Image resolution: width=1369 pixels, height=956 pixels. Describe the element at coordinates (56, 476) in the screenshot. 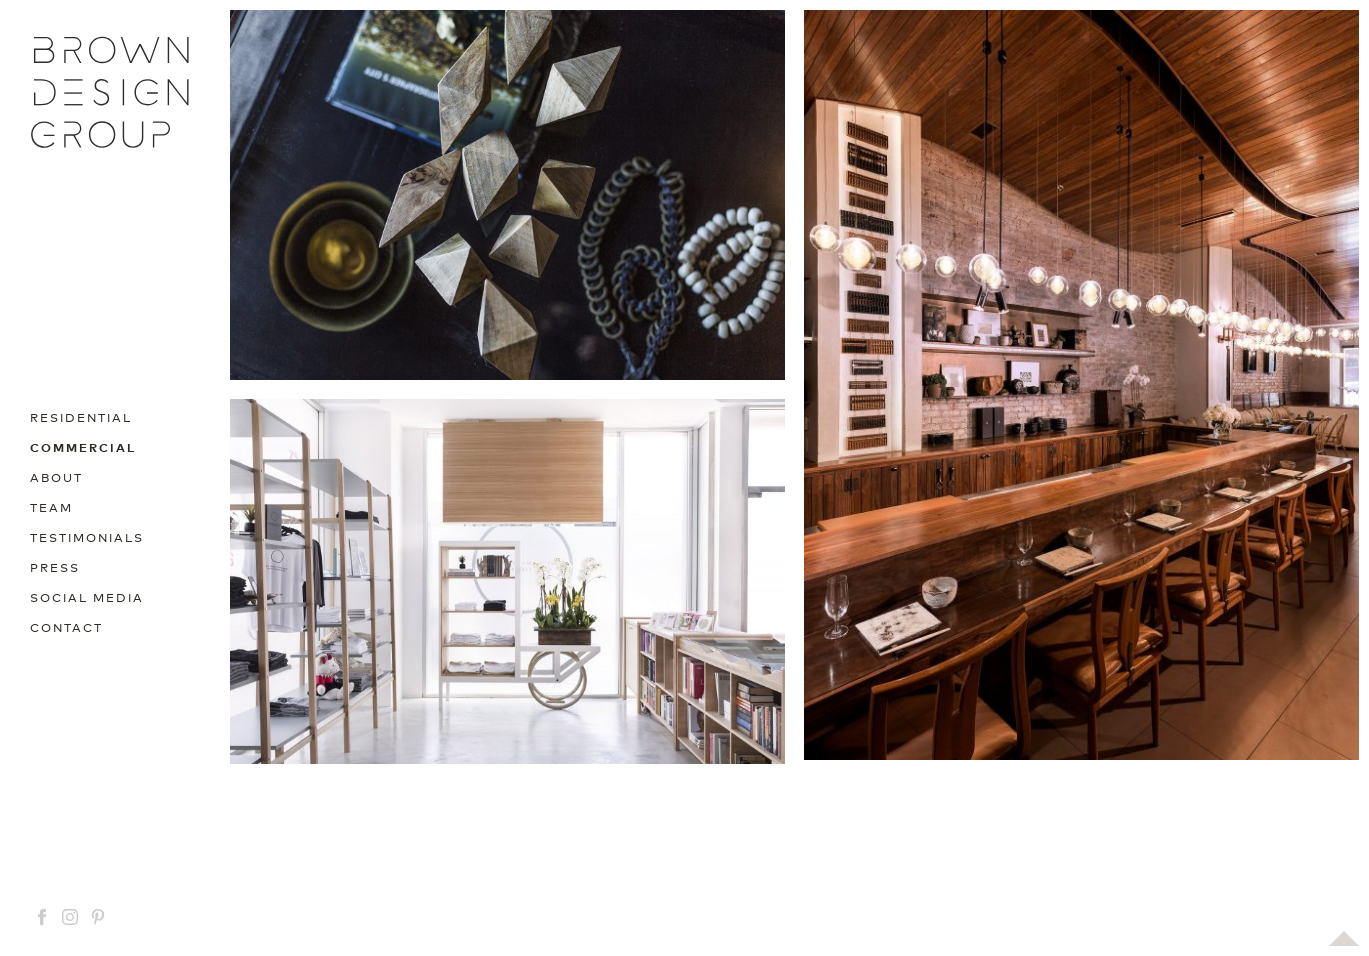

I see `About` at that location.